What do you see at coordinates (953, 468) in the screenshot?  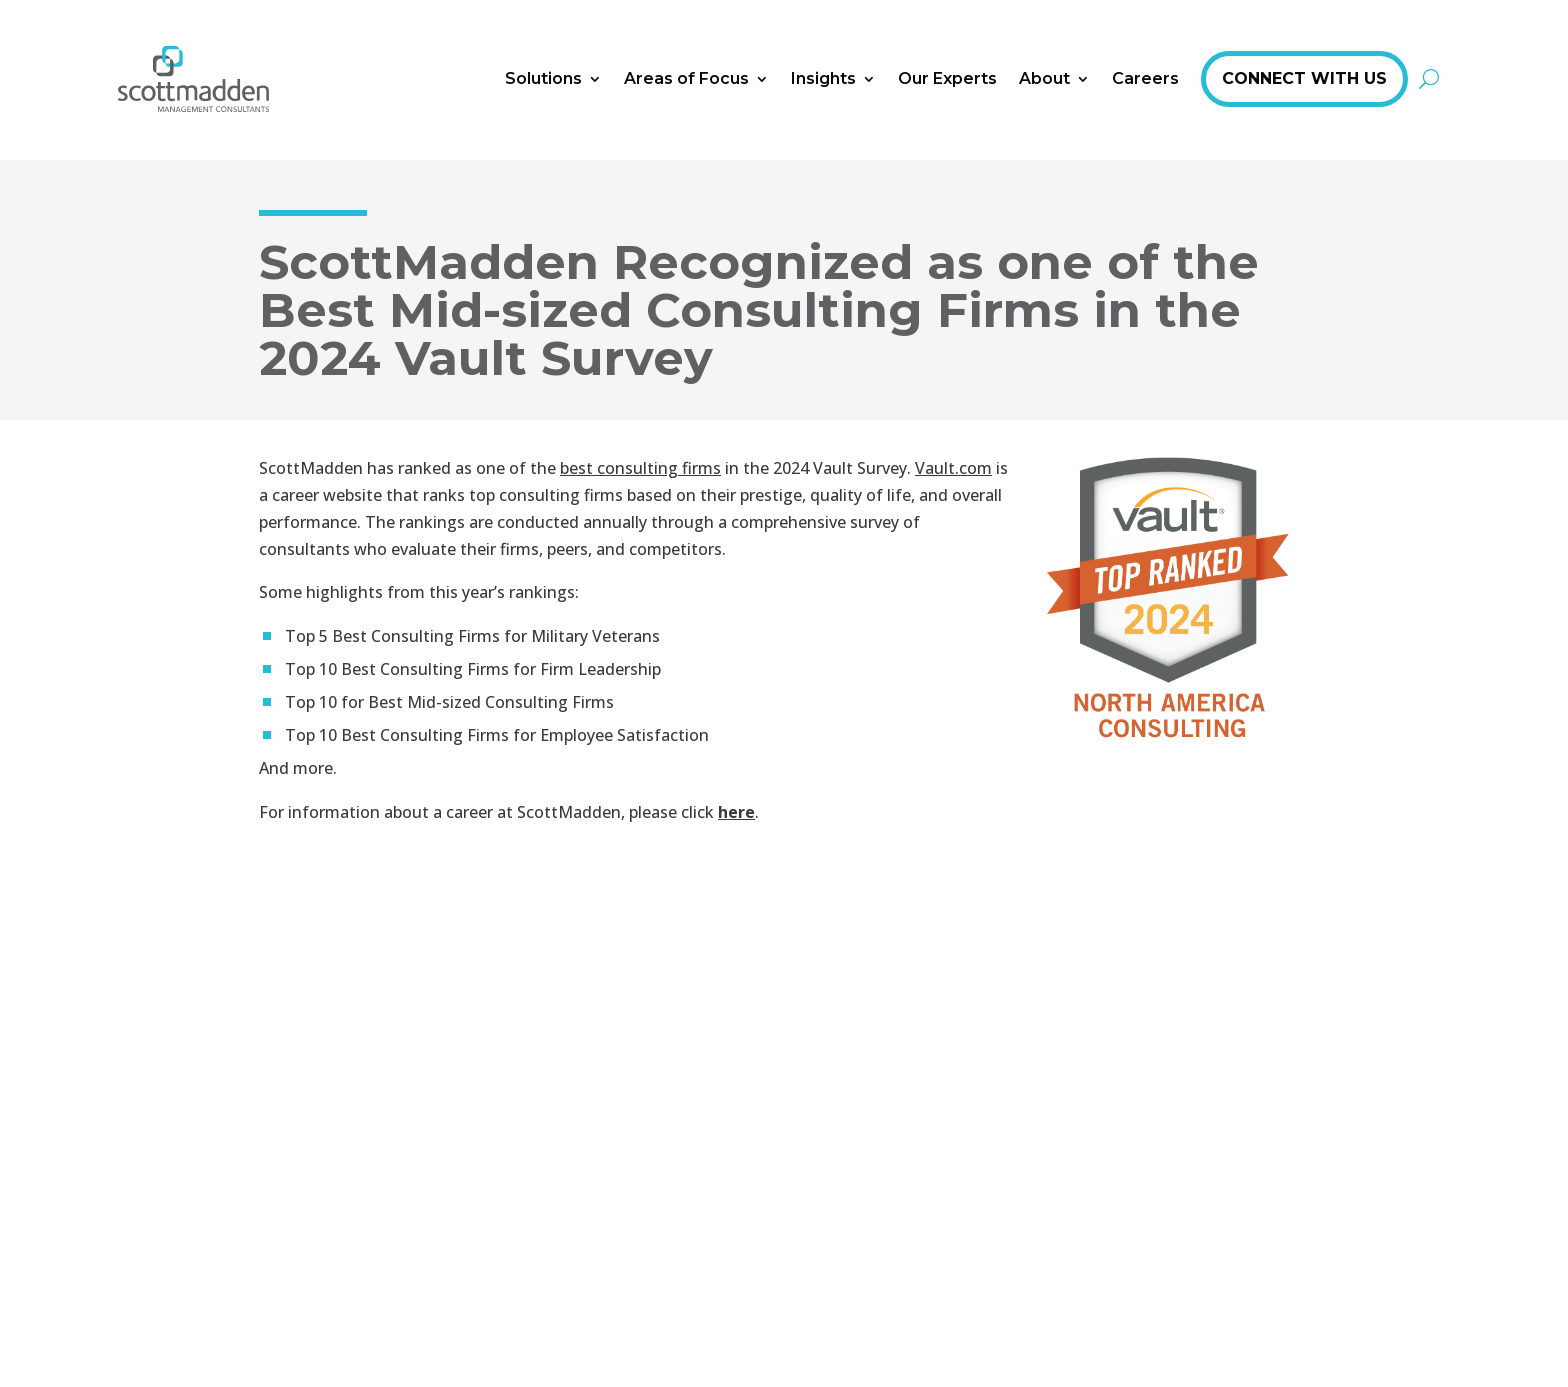 I see `Vault.com` at bounding box center [953, 468].